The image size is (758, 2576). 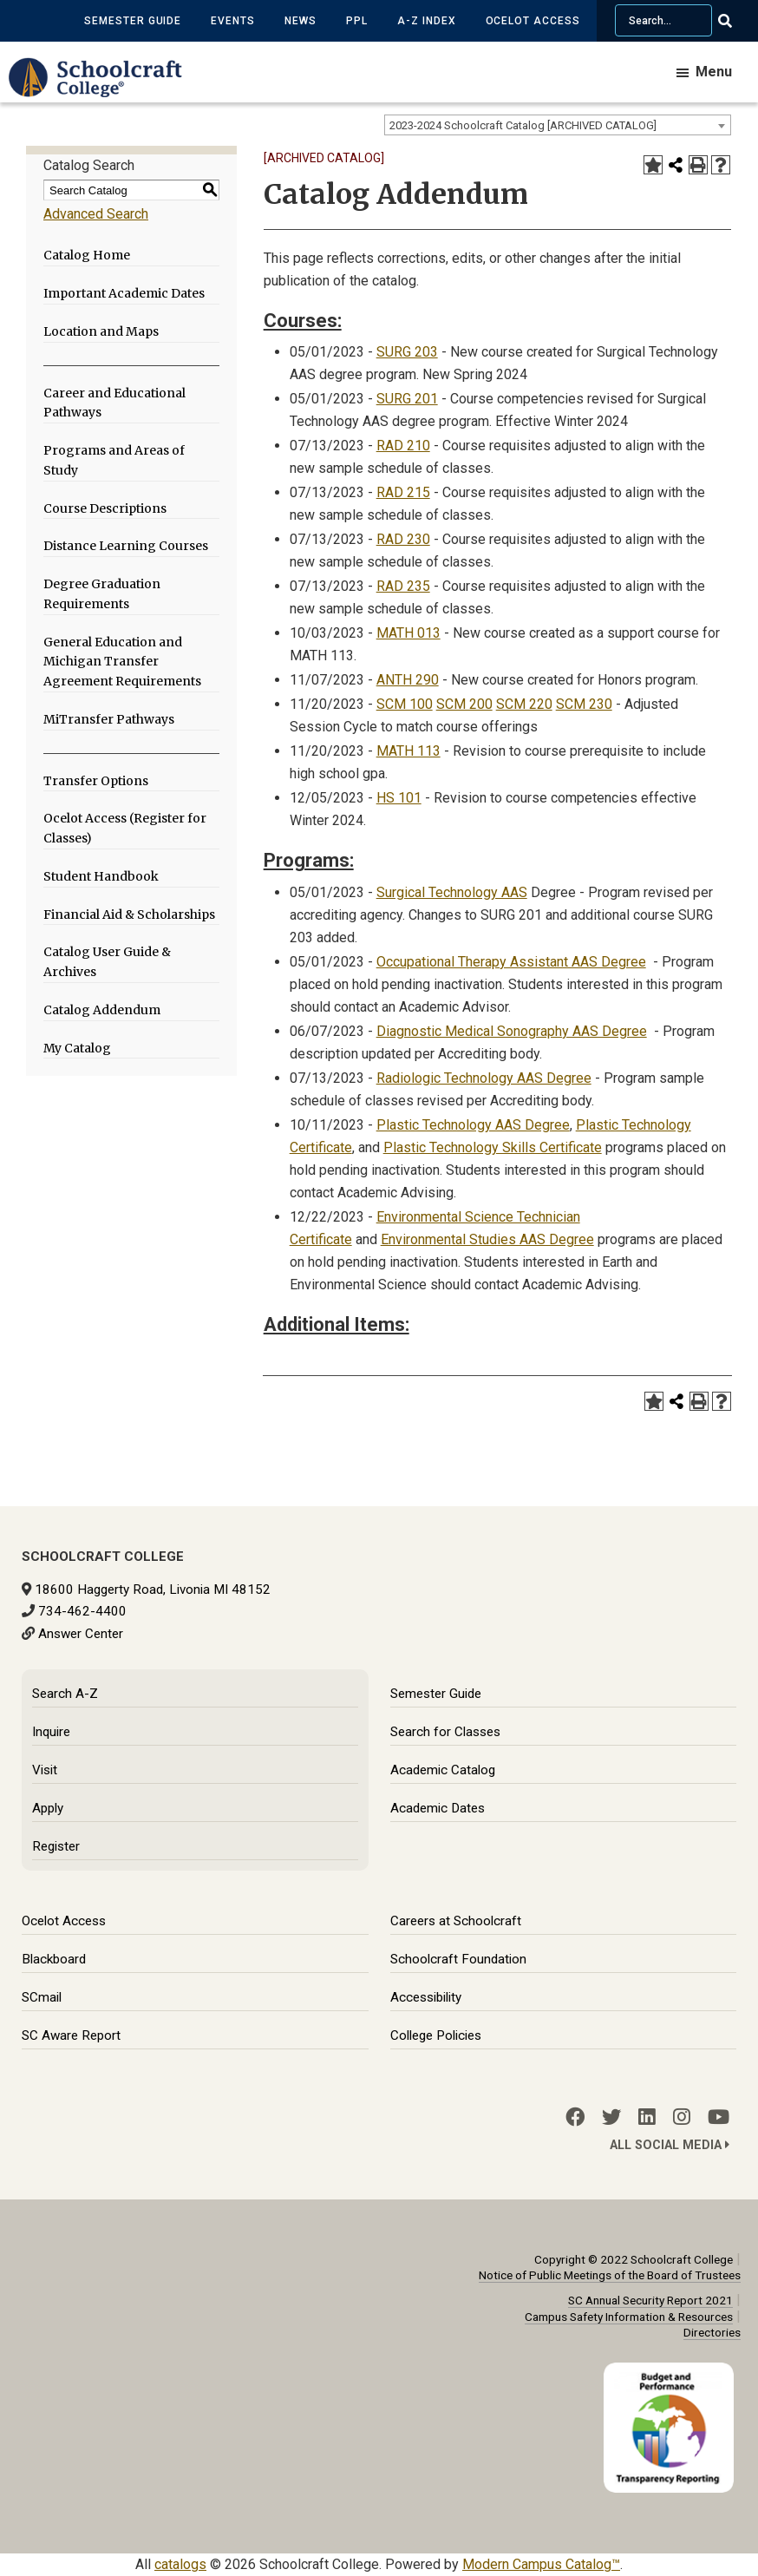 I want to click on Notice of Public Meetings of the Board of Trustees, so click(x=610, y=2275).